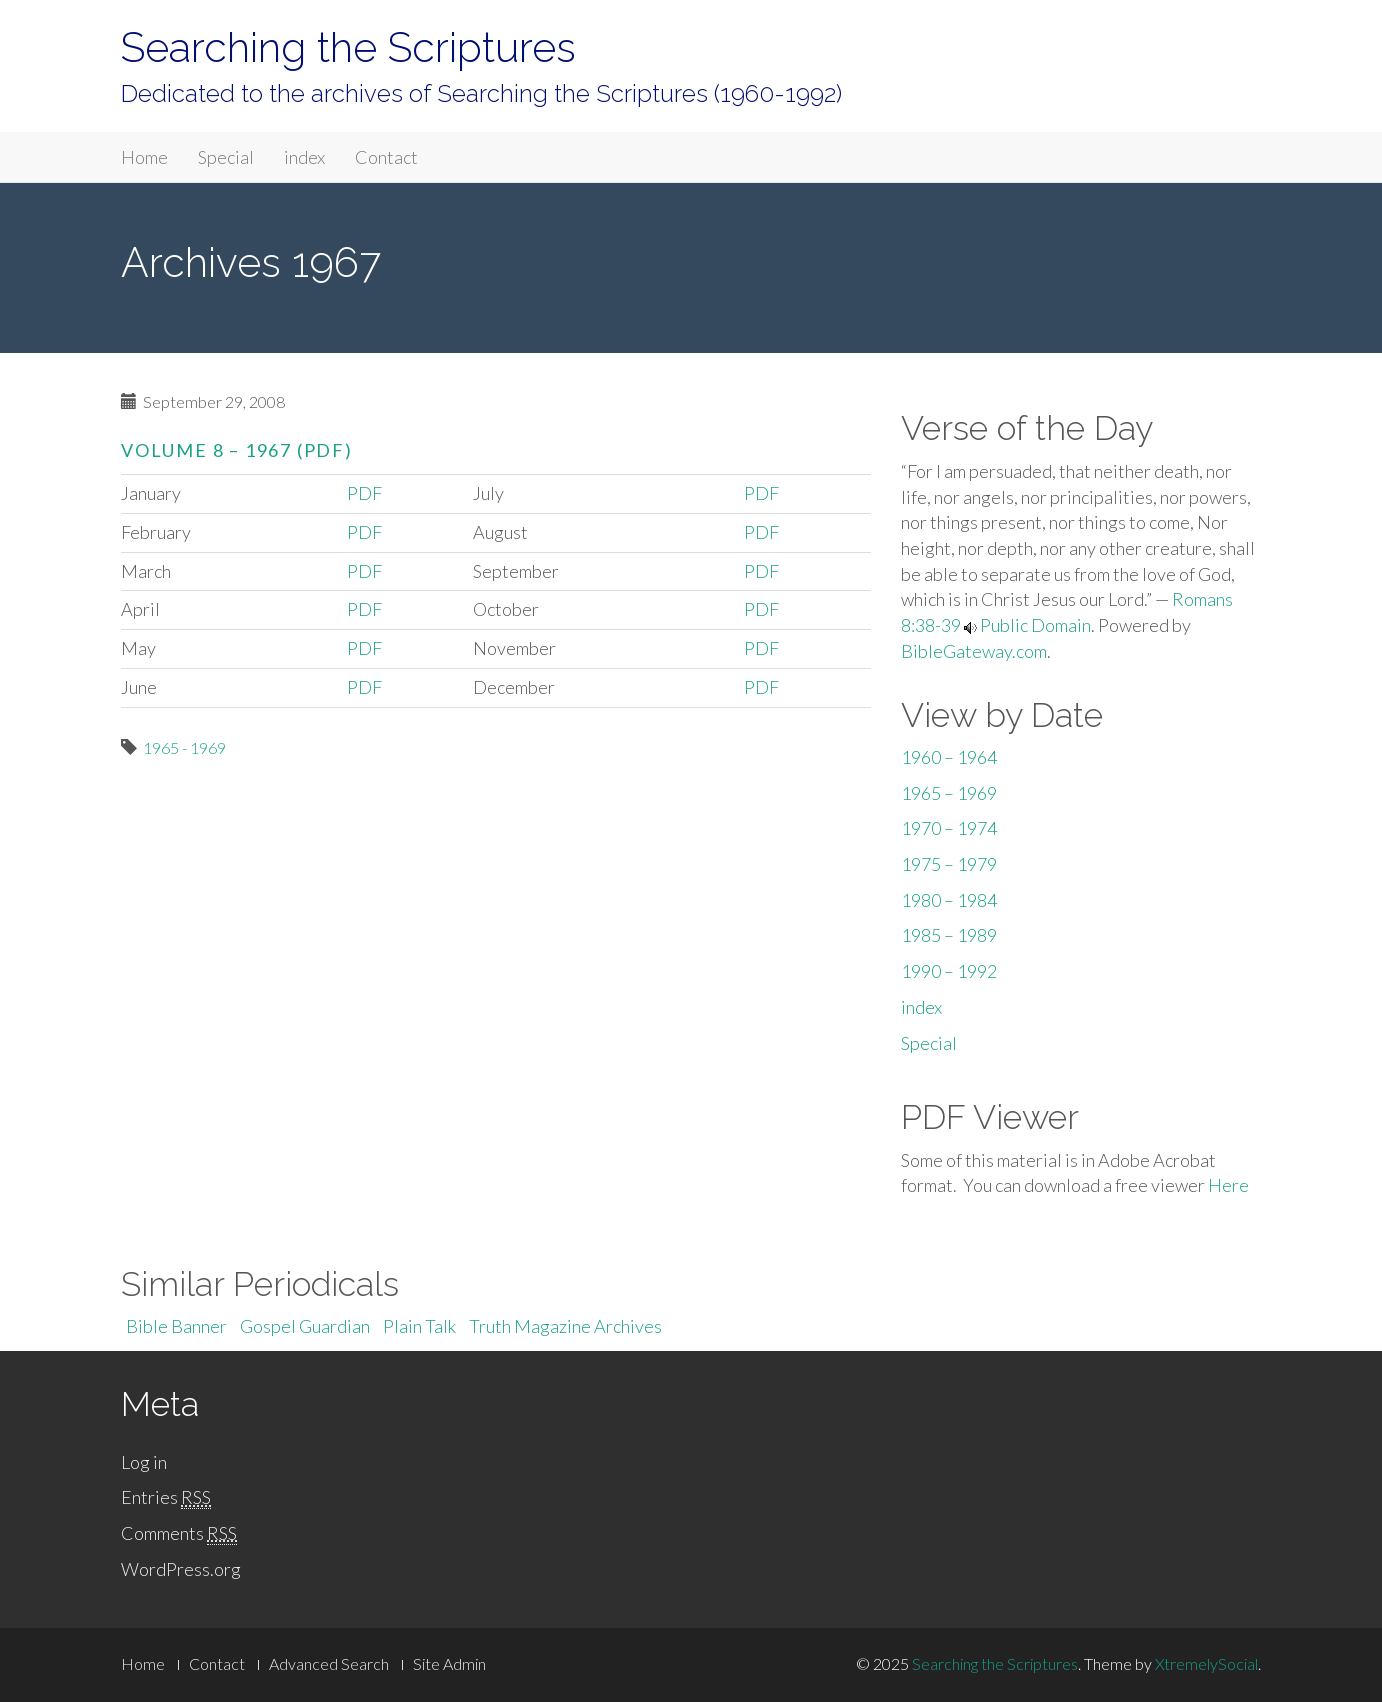  What do you see at coordinates (949, 793) in the screenshot?
I see `1965 – 1969` at bounding box center [949, 793].